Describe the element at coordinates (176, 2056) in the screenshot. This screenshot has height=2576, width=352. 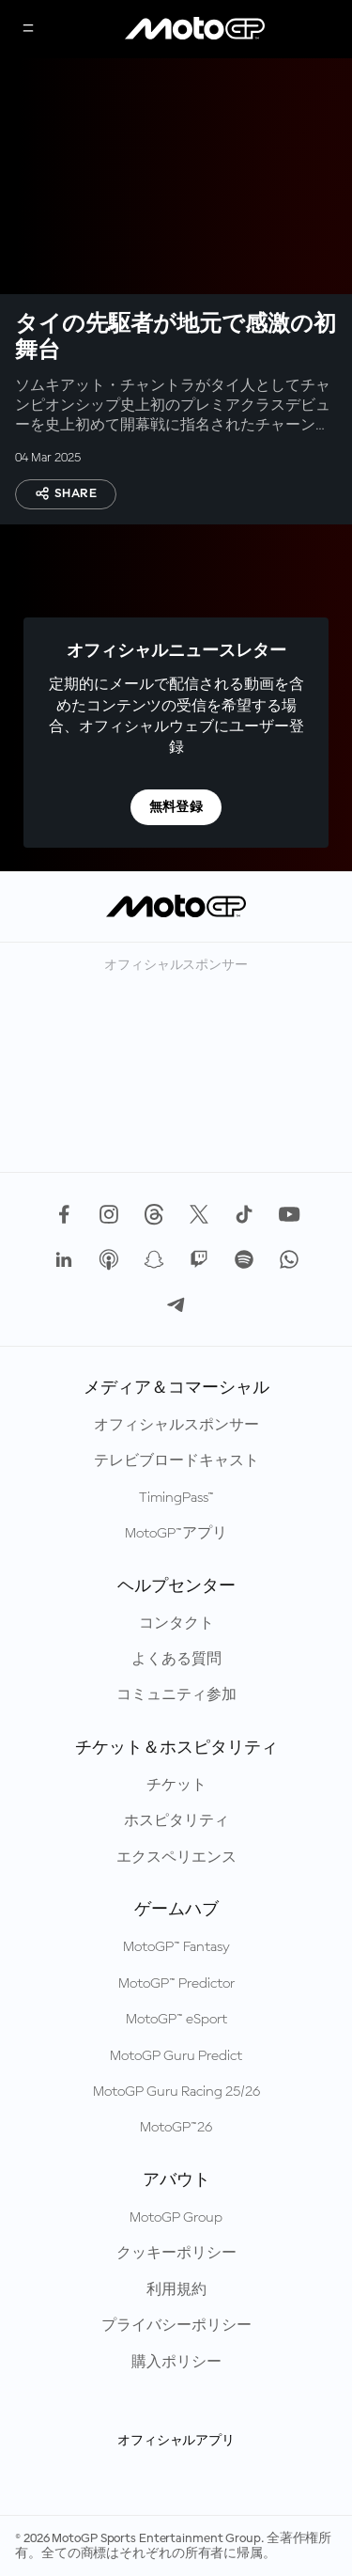
I see `MotoGP Guru Predict` at that location.